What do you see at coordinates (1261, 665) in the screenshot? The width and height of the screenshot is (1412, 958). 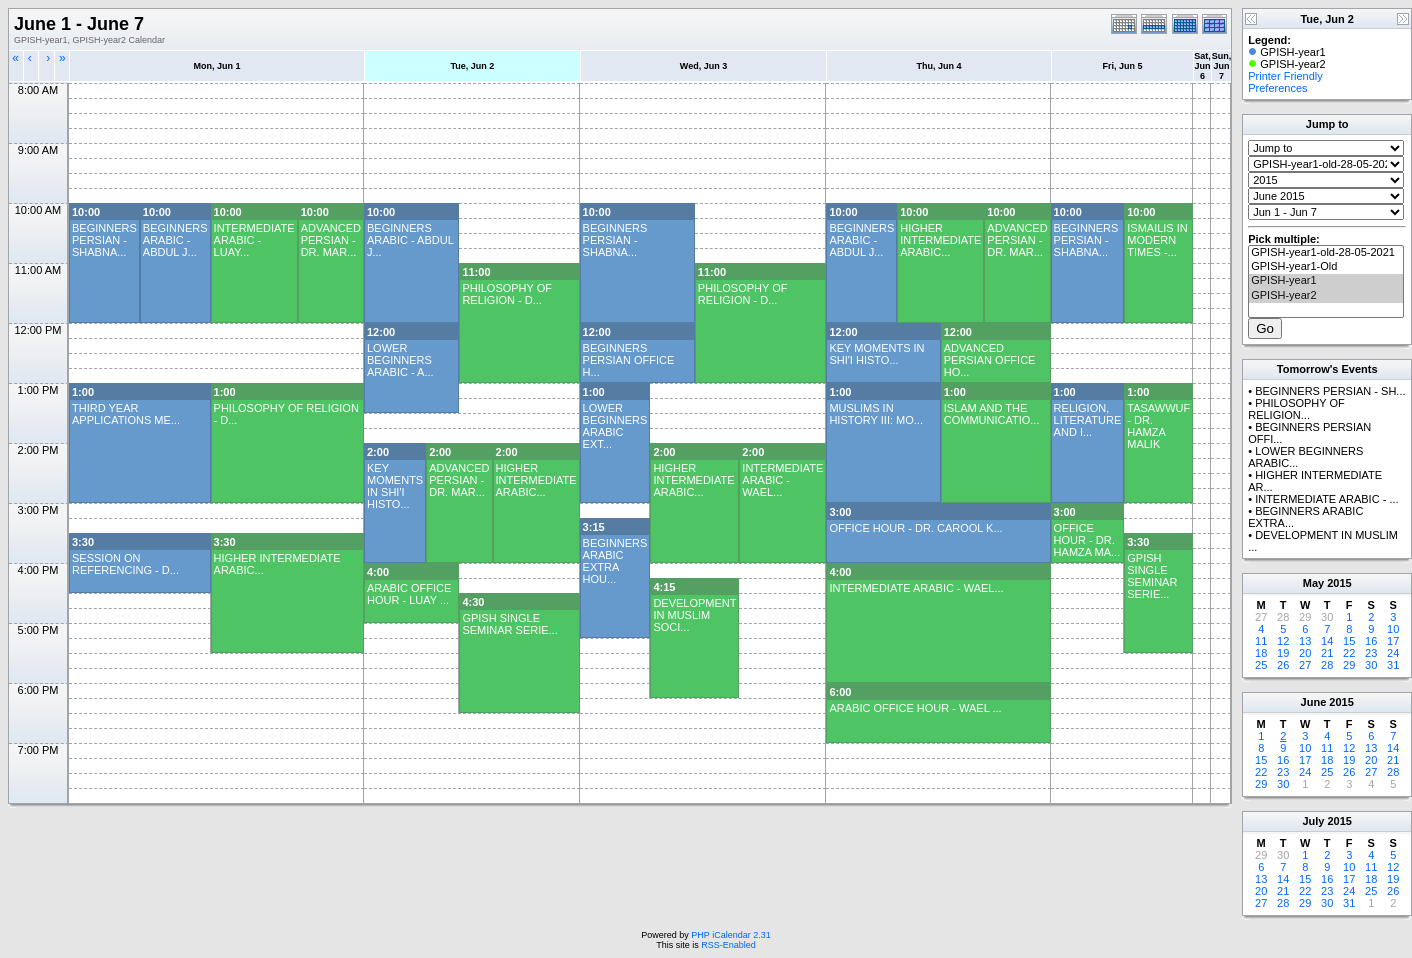 I see `25` at bounding box center [1261, 665].